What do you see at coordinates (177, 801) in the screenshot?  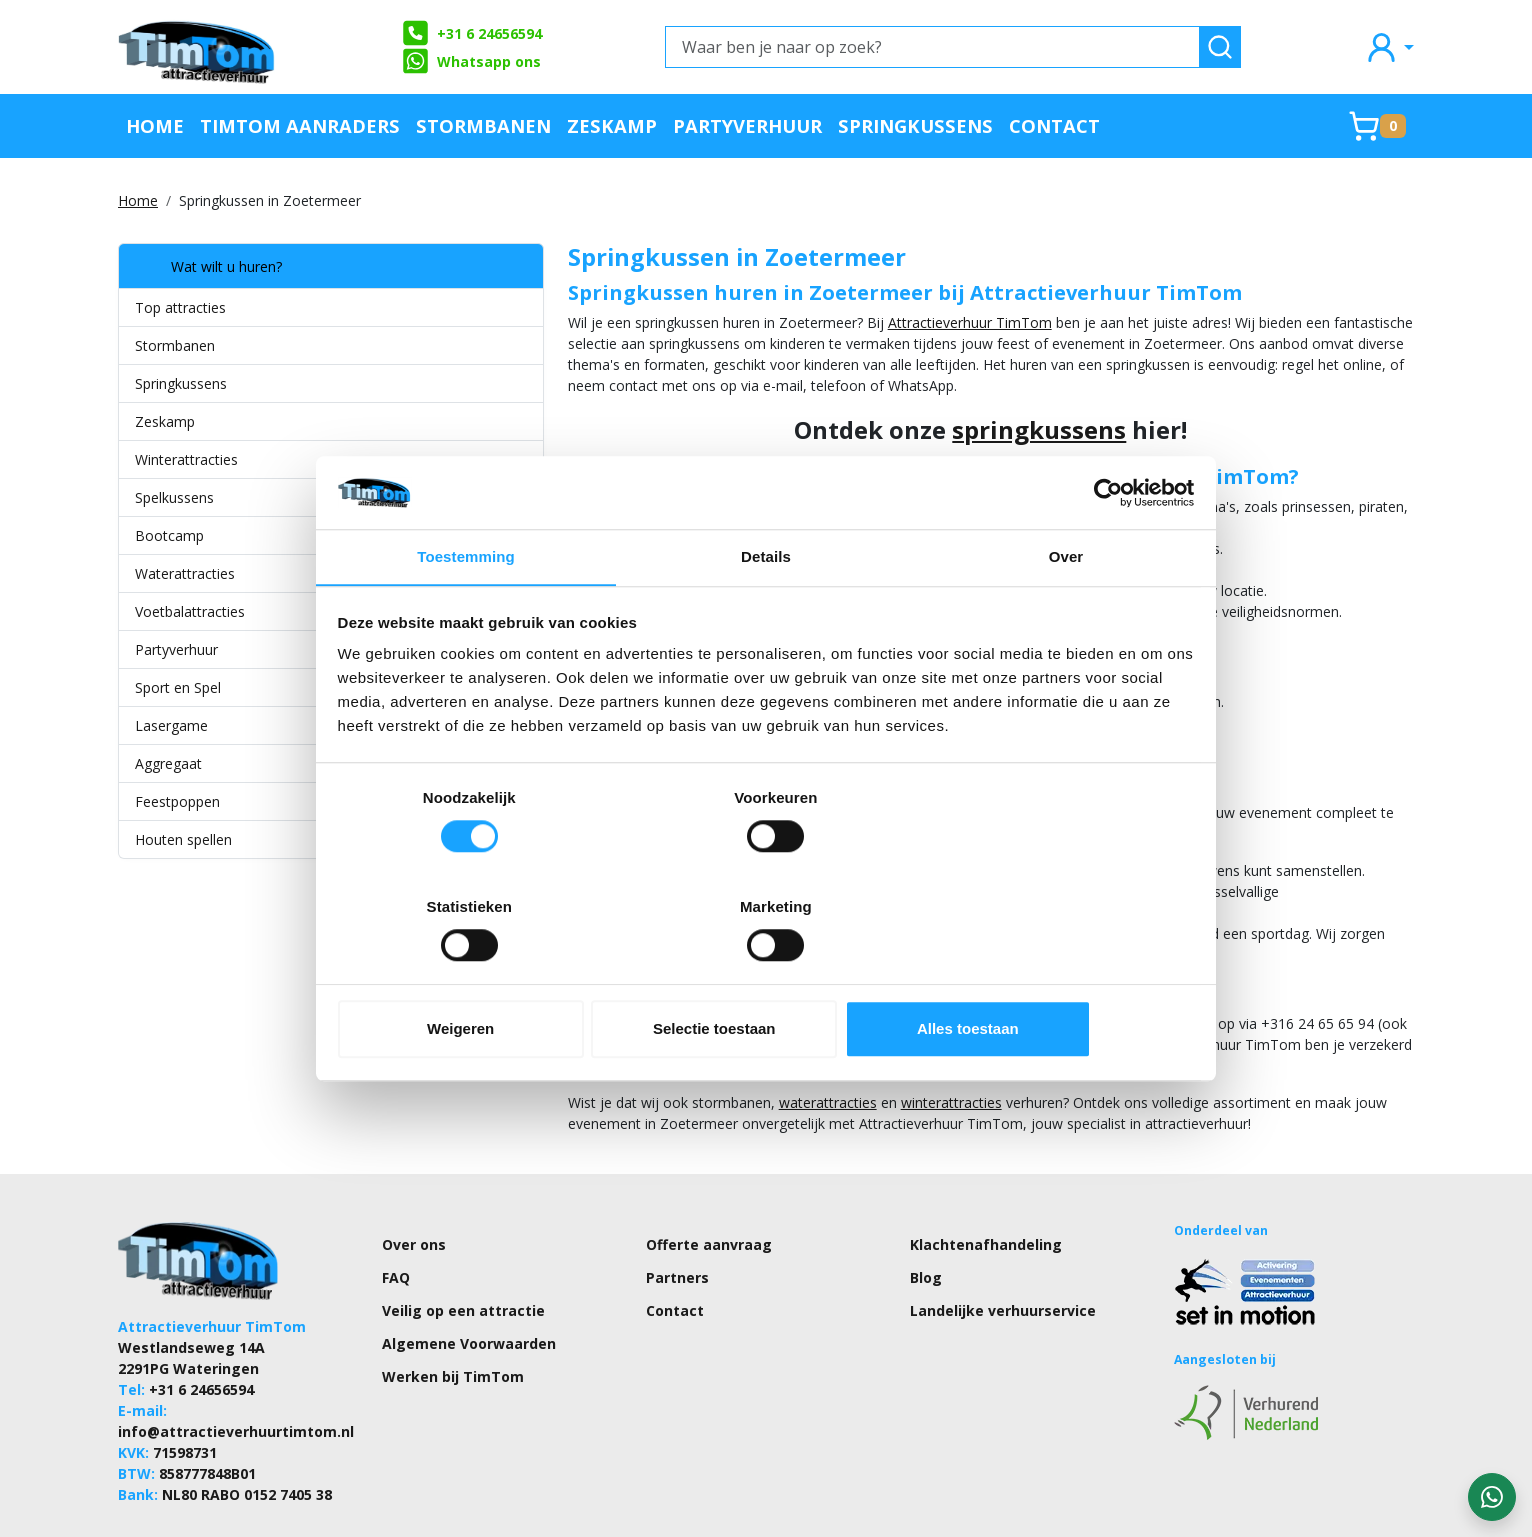 I see `Feestpoppen` at bounding box center [177, 801].